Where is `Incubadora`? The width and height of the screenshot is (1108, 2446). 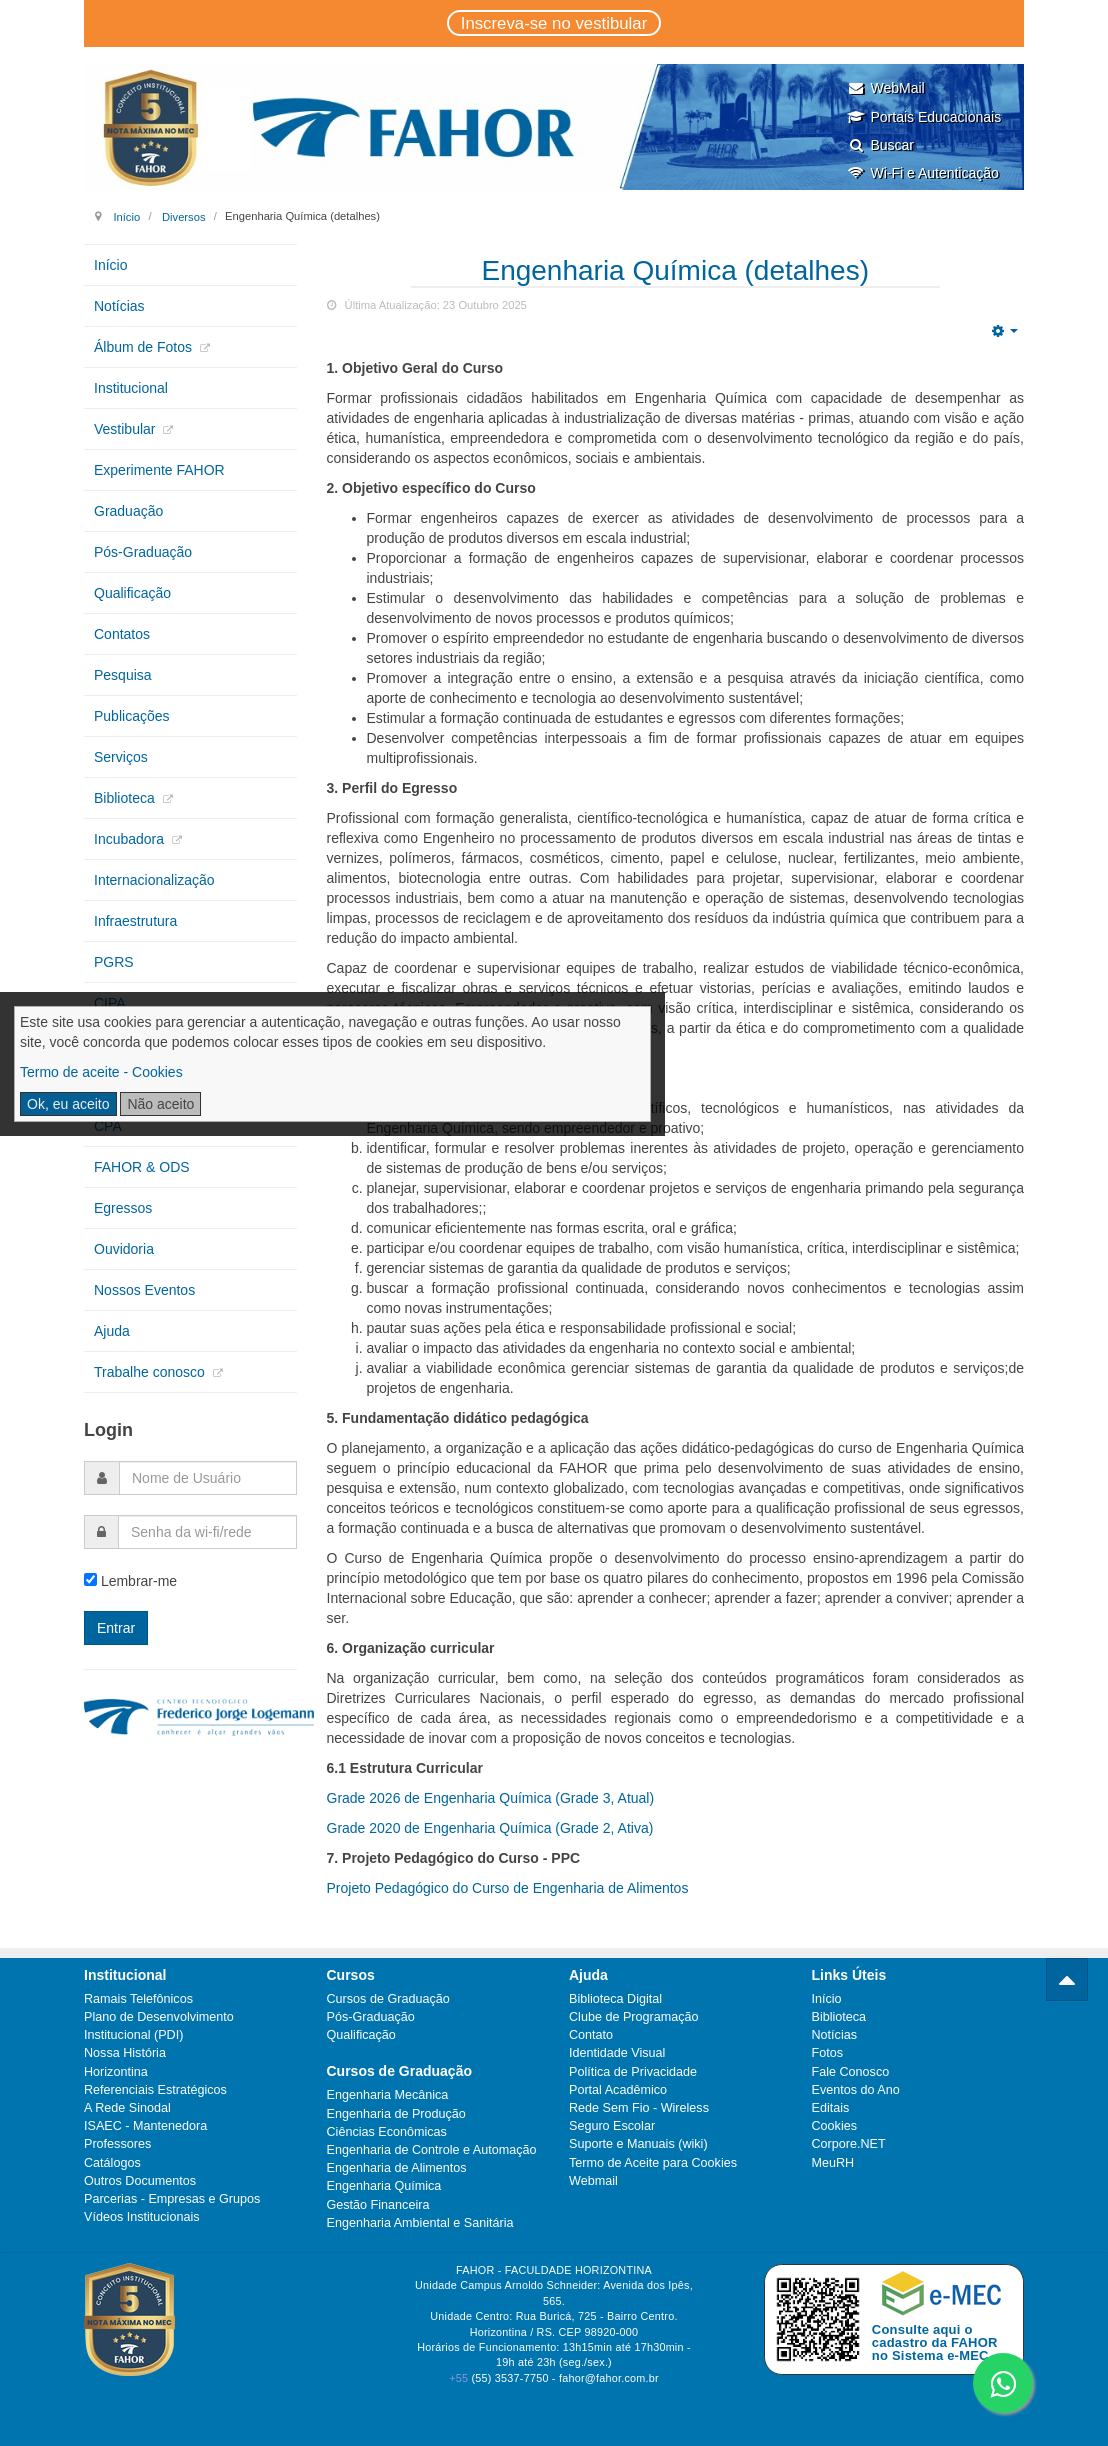 Incubadora is located at coordinates (131, 839).